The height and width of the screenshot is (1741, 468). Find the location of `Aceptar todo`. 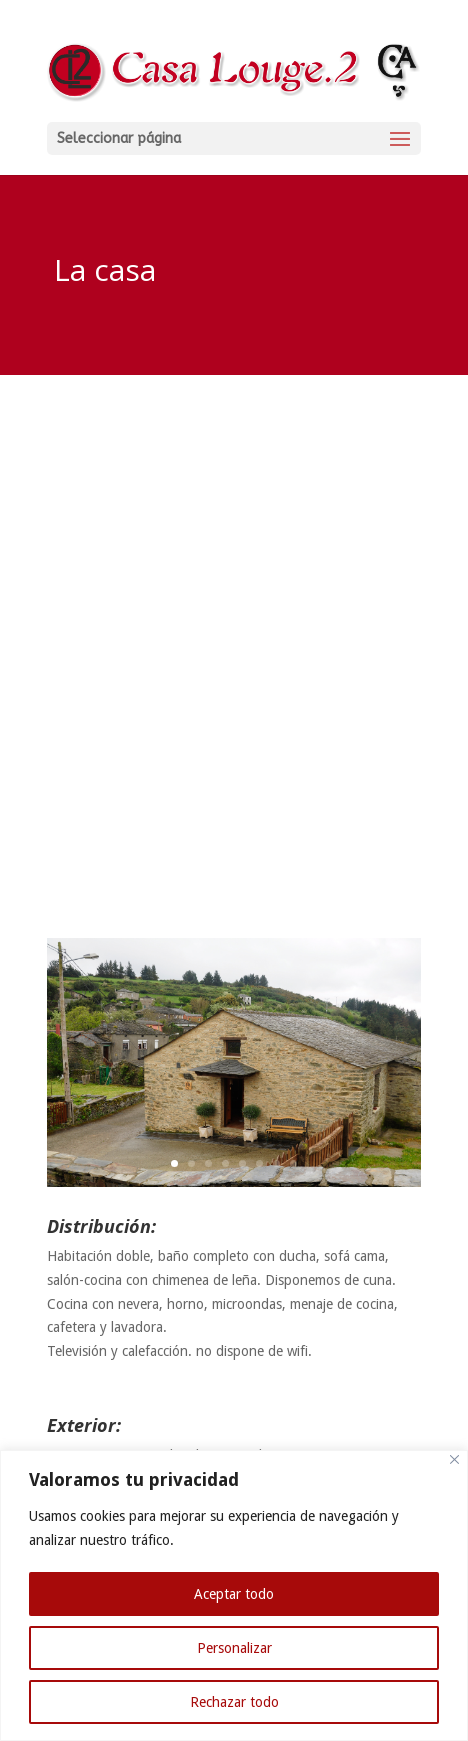

Aceptar todo is located at coordinates (234, 1594).